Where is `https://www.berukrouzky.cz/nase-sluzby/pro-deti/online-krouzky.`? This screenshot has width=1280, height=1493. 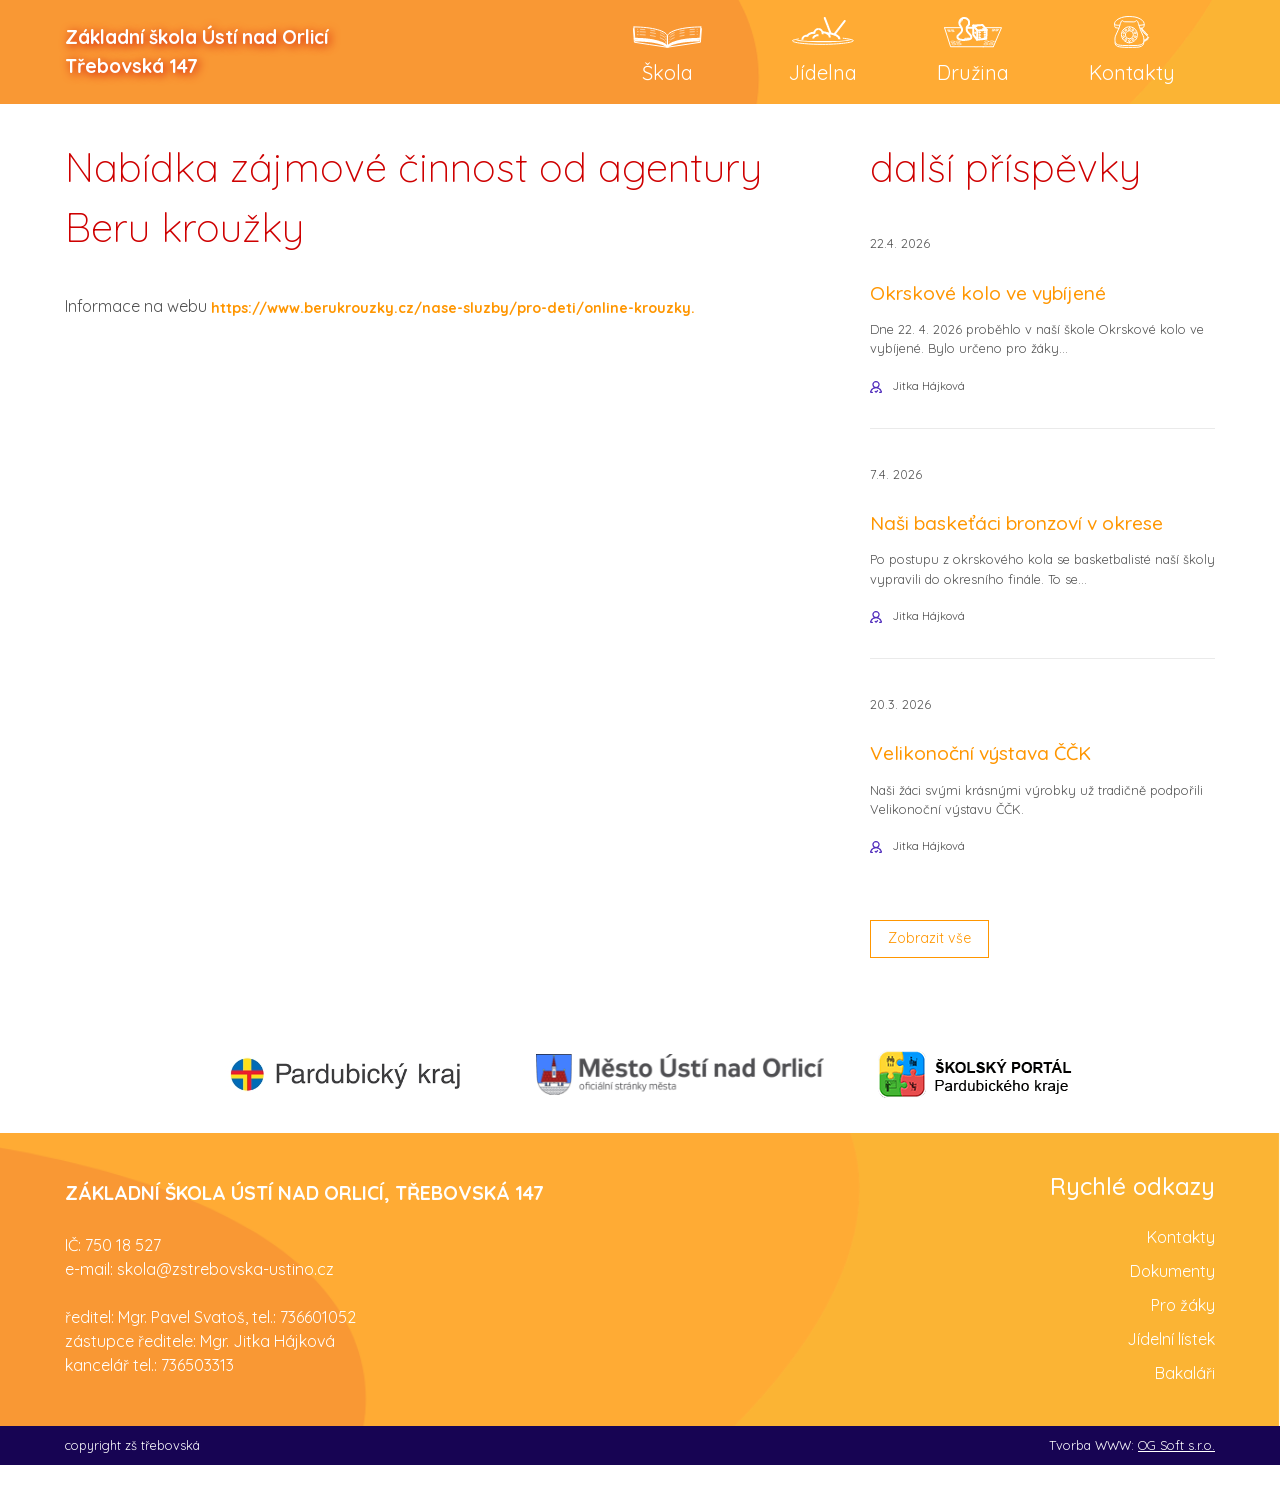
https://www.berukrouzky.cz/nase-sluzby/pro-deti/online-krouzky. is located at coordinates (476, 310).